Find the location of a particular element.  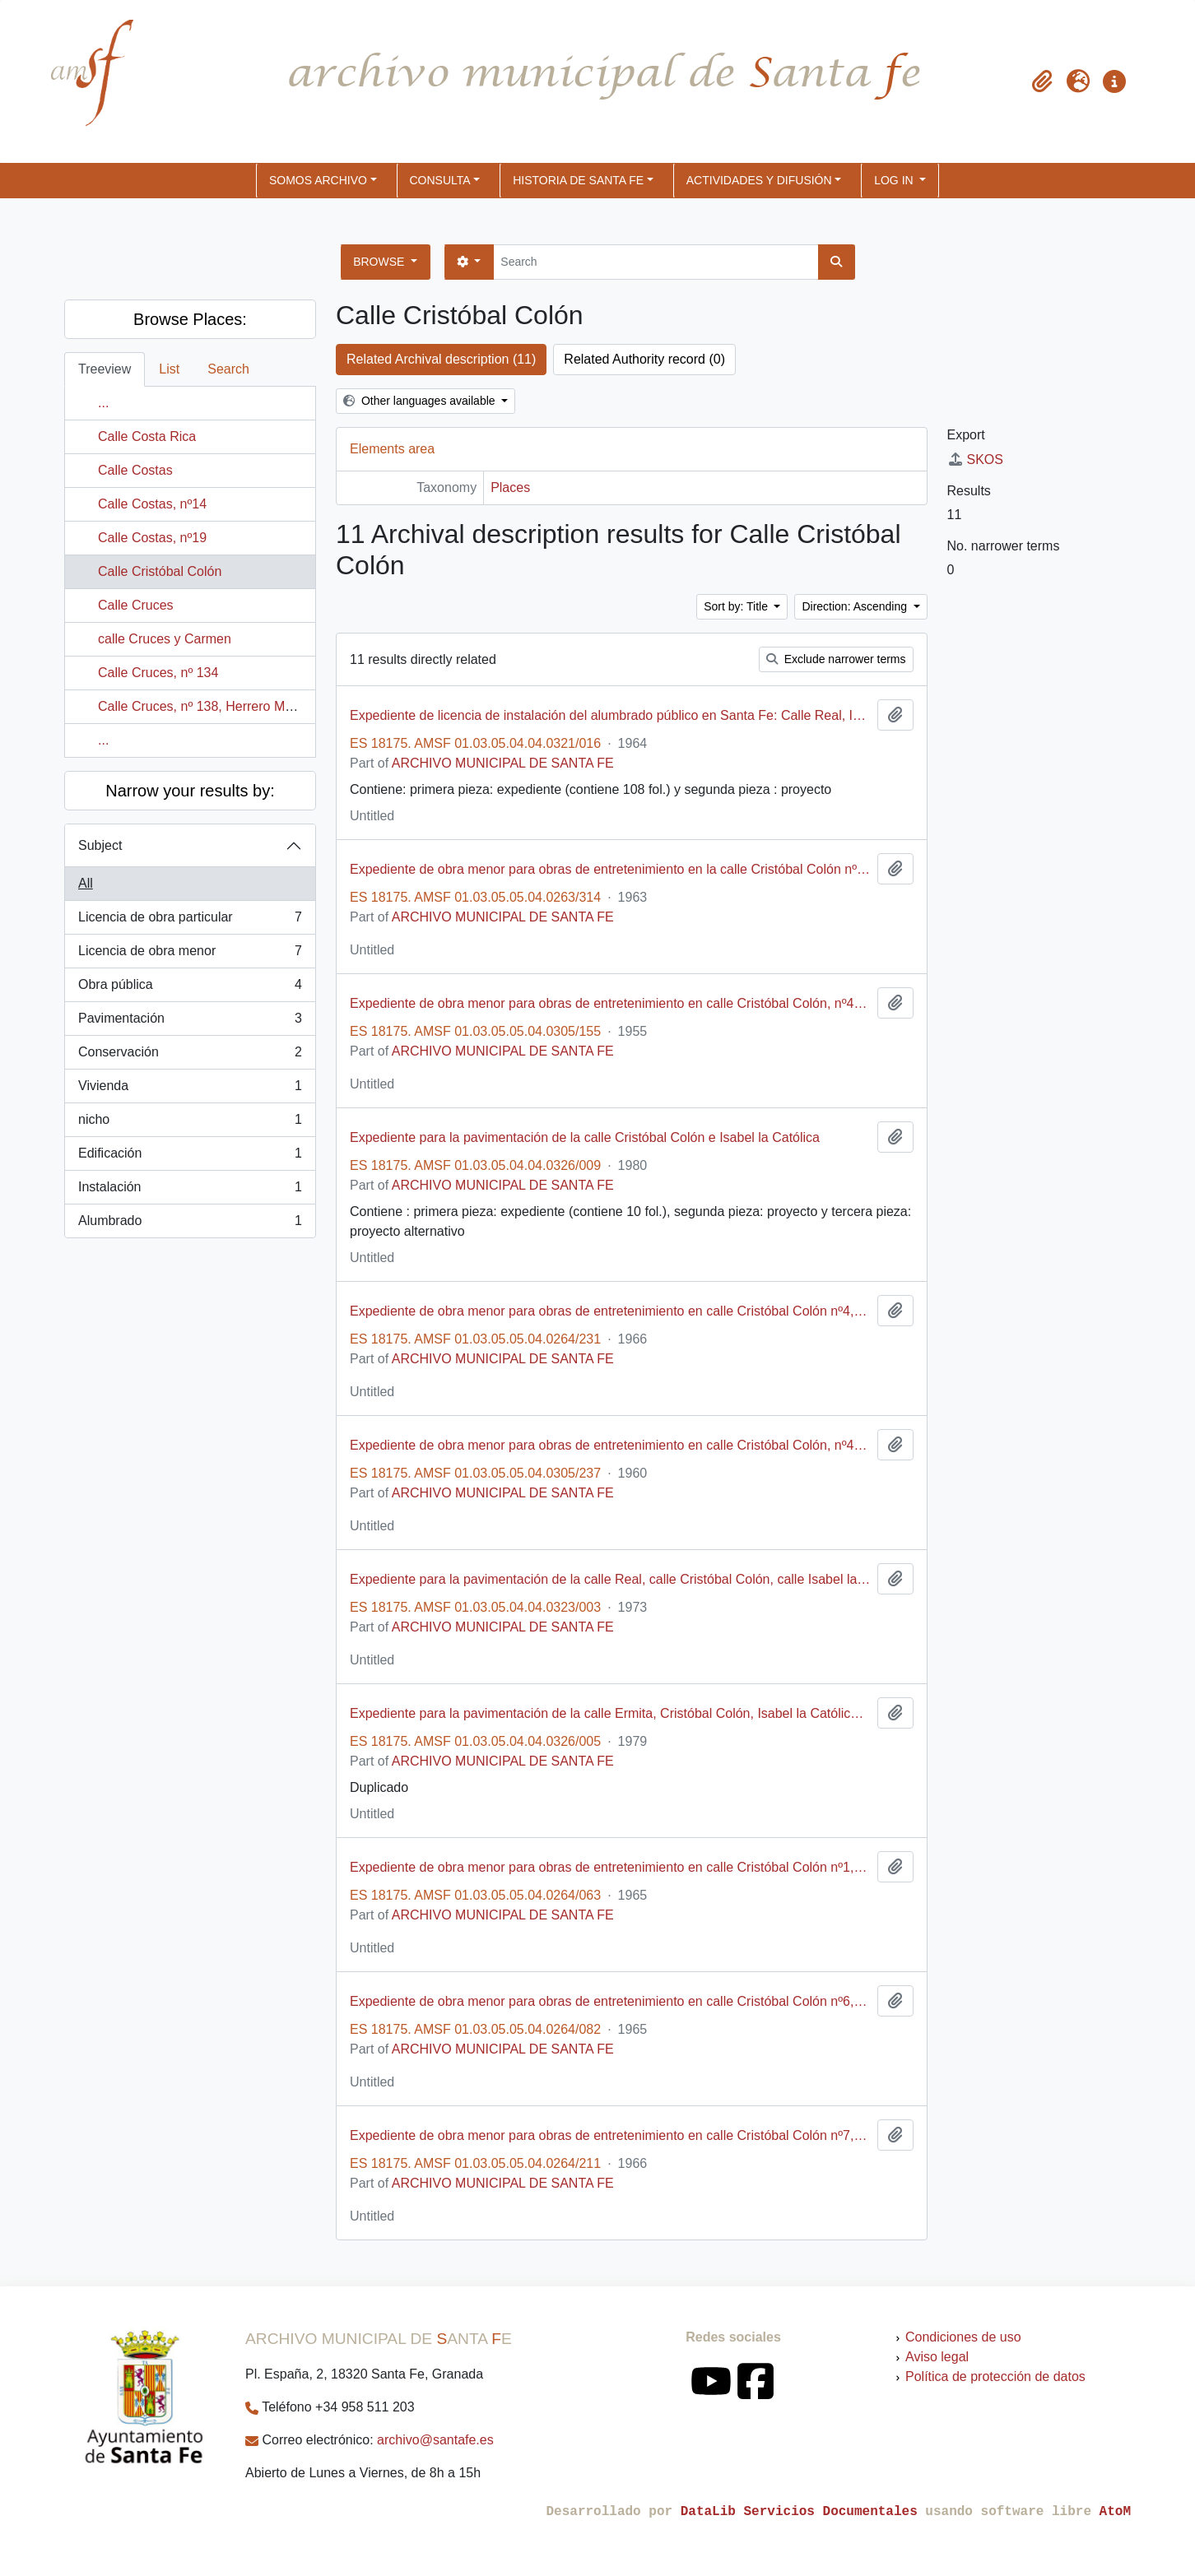

Pavimentación is located at coordinates (189, 1022).